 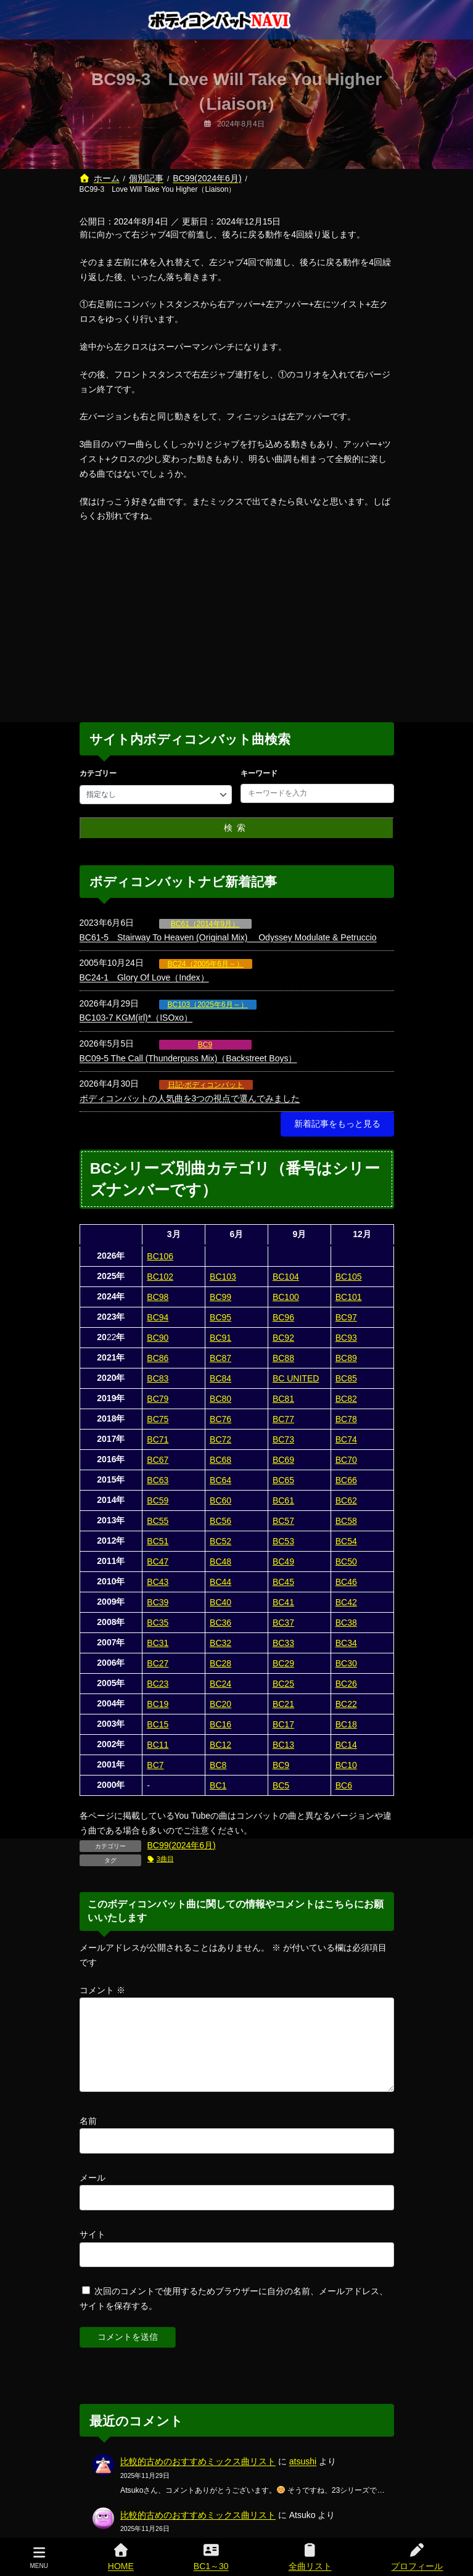 I want to click on BC13, so click(x=283, y=1745).